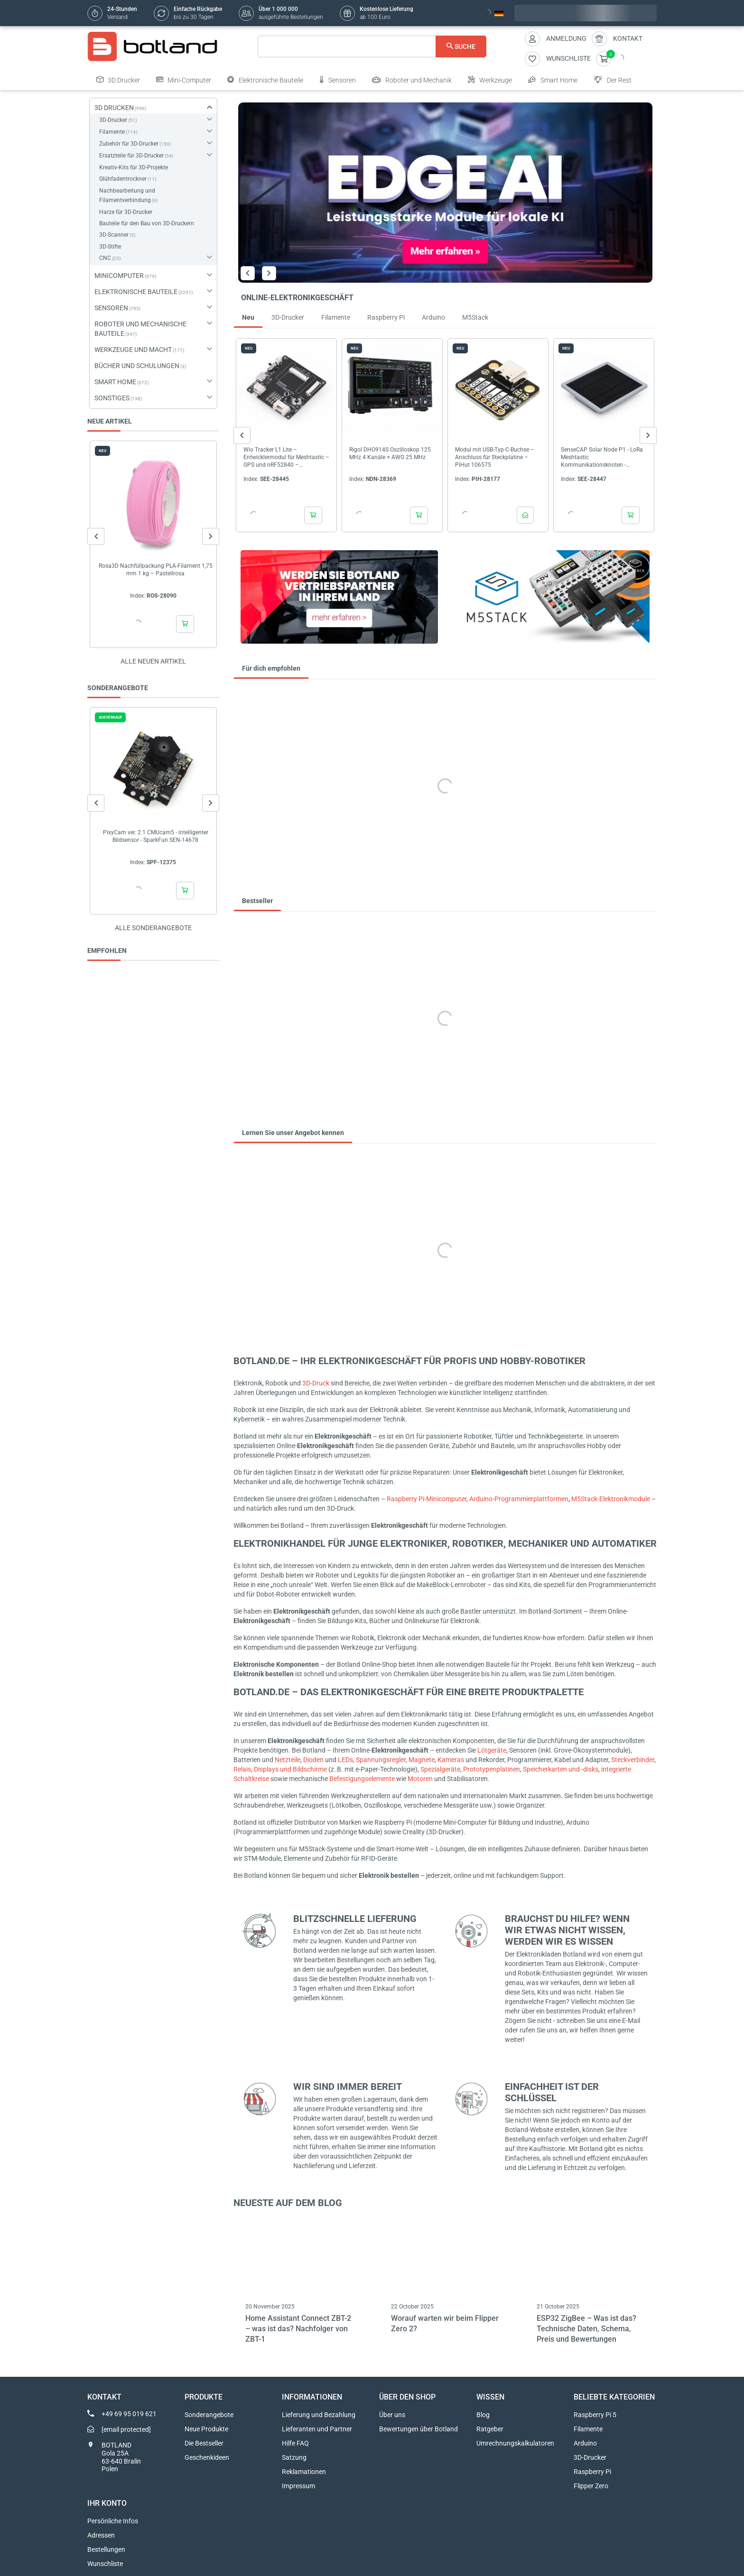  I want to click on Prototypenplatinen, so click(491, 1769).